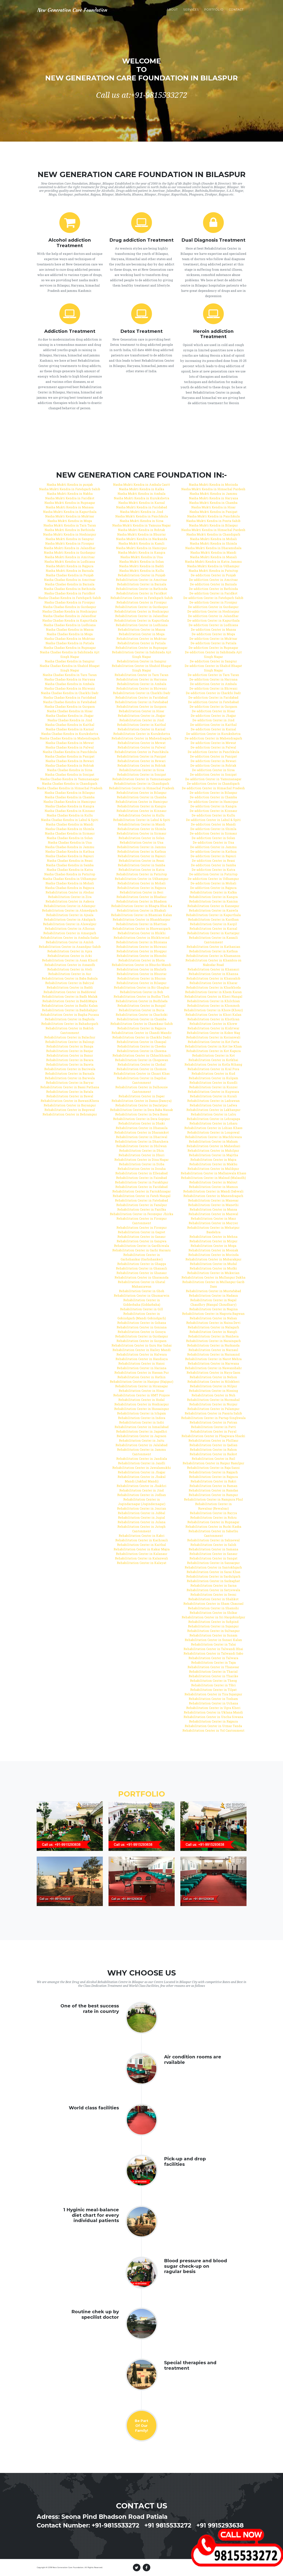 This screenshot has height=2576, width=283. Describe the element at coordinates (213, 489) in the screenshot. I see `Nasha Mukti Kendra in Himachal Pardesh` at that location.